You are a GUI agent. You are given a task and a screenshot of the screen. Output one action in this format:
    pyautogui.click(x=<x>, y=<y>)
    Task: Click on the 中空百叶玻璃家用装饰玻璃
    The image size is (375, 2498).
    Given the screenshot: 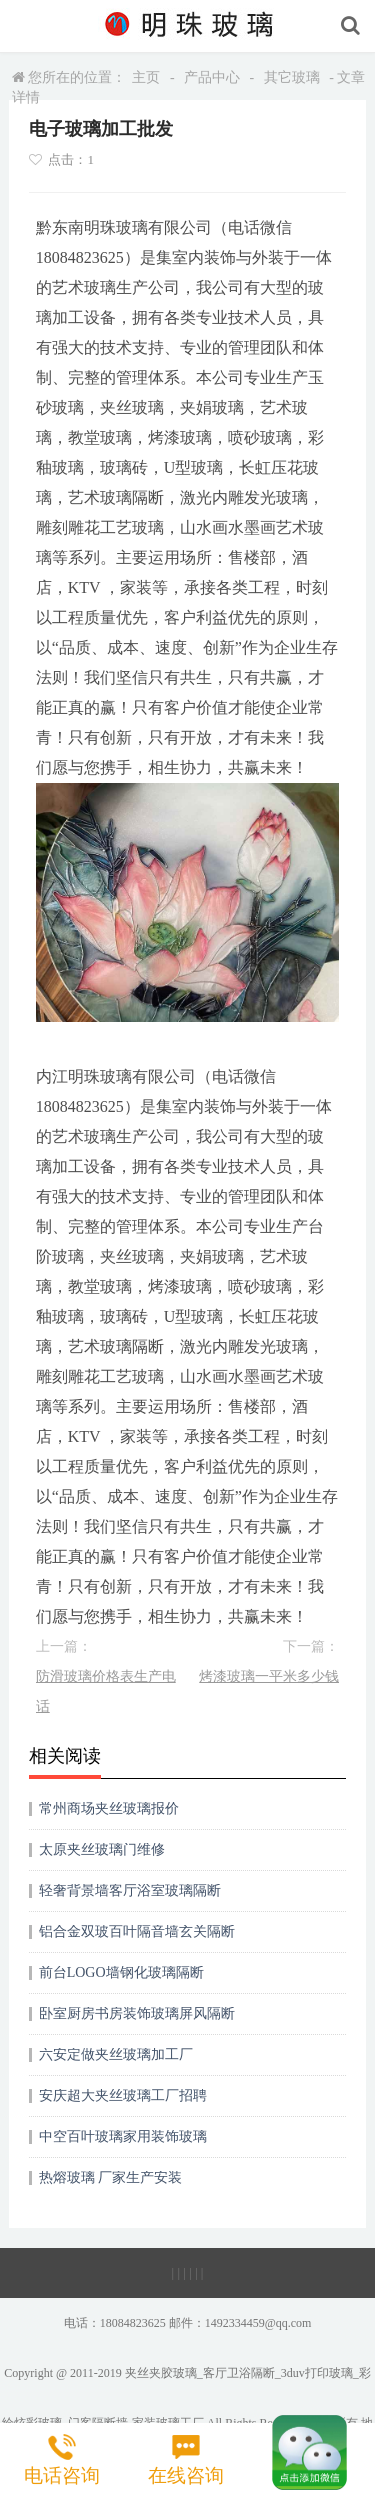 What is the action you would take?
    pyautogui.click(x=123, y=2136)
    